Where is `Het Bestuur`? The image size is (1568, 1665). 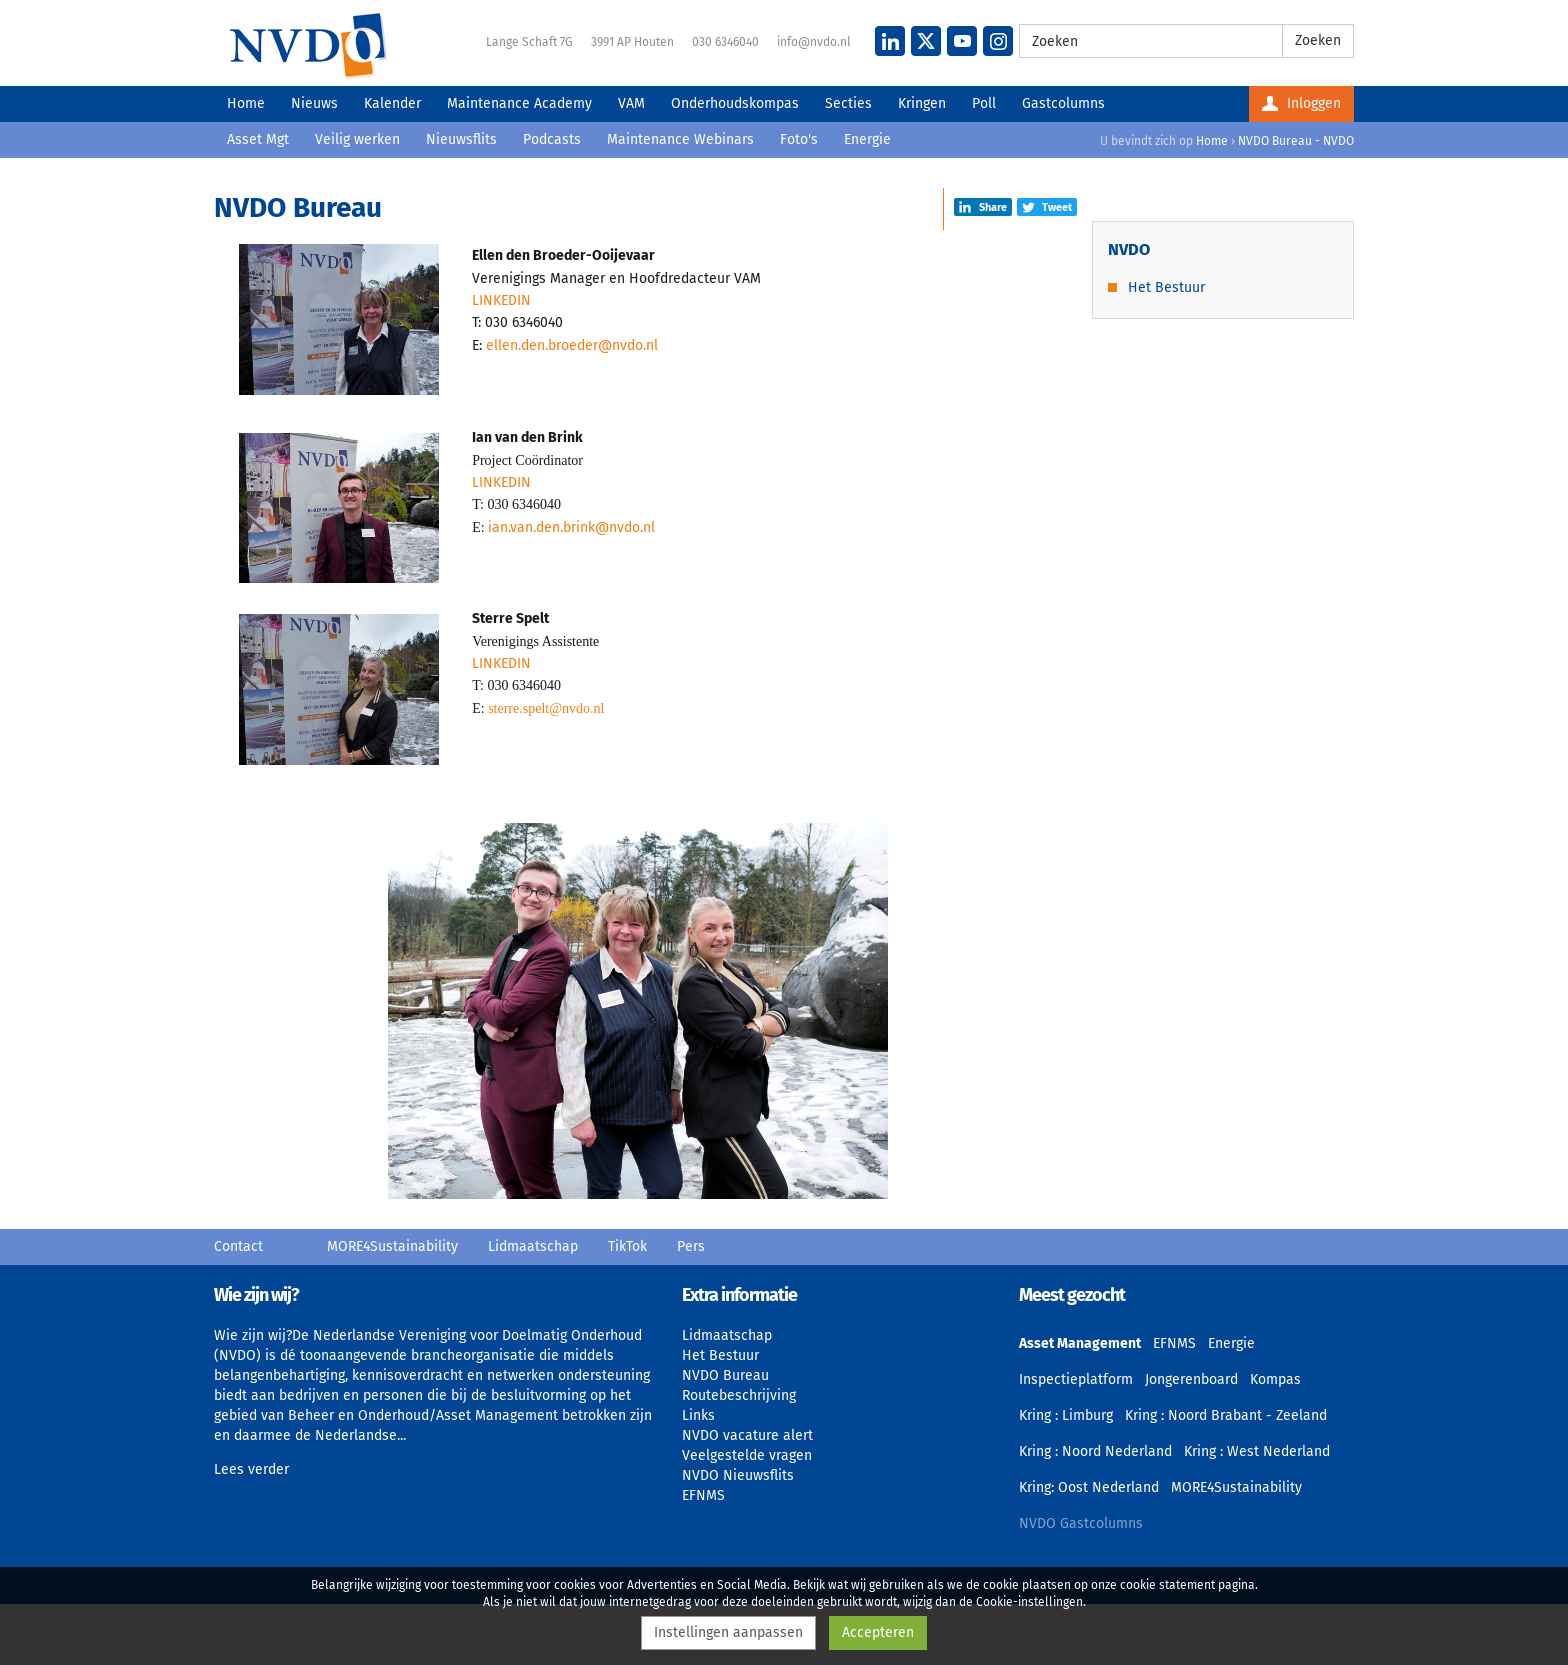 Het Bestuur is located at coordinates (1166, 287).